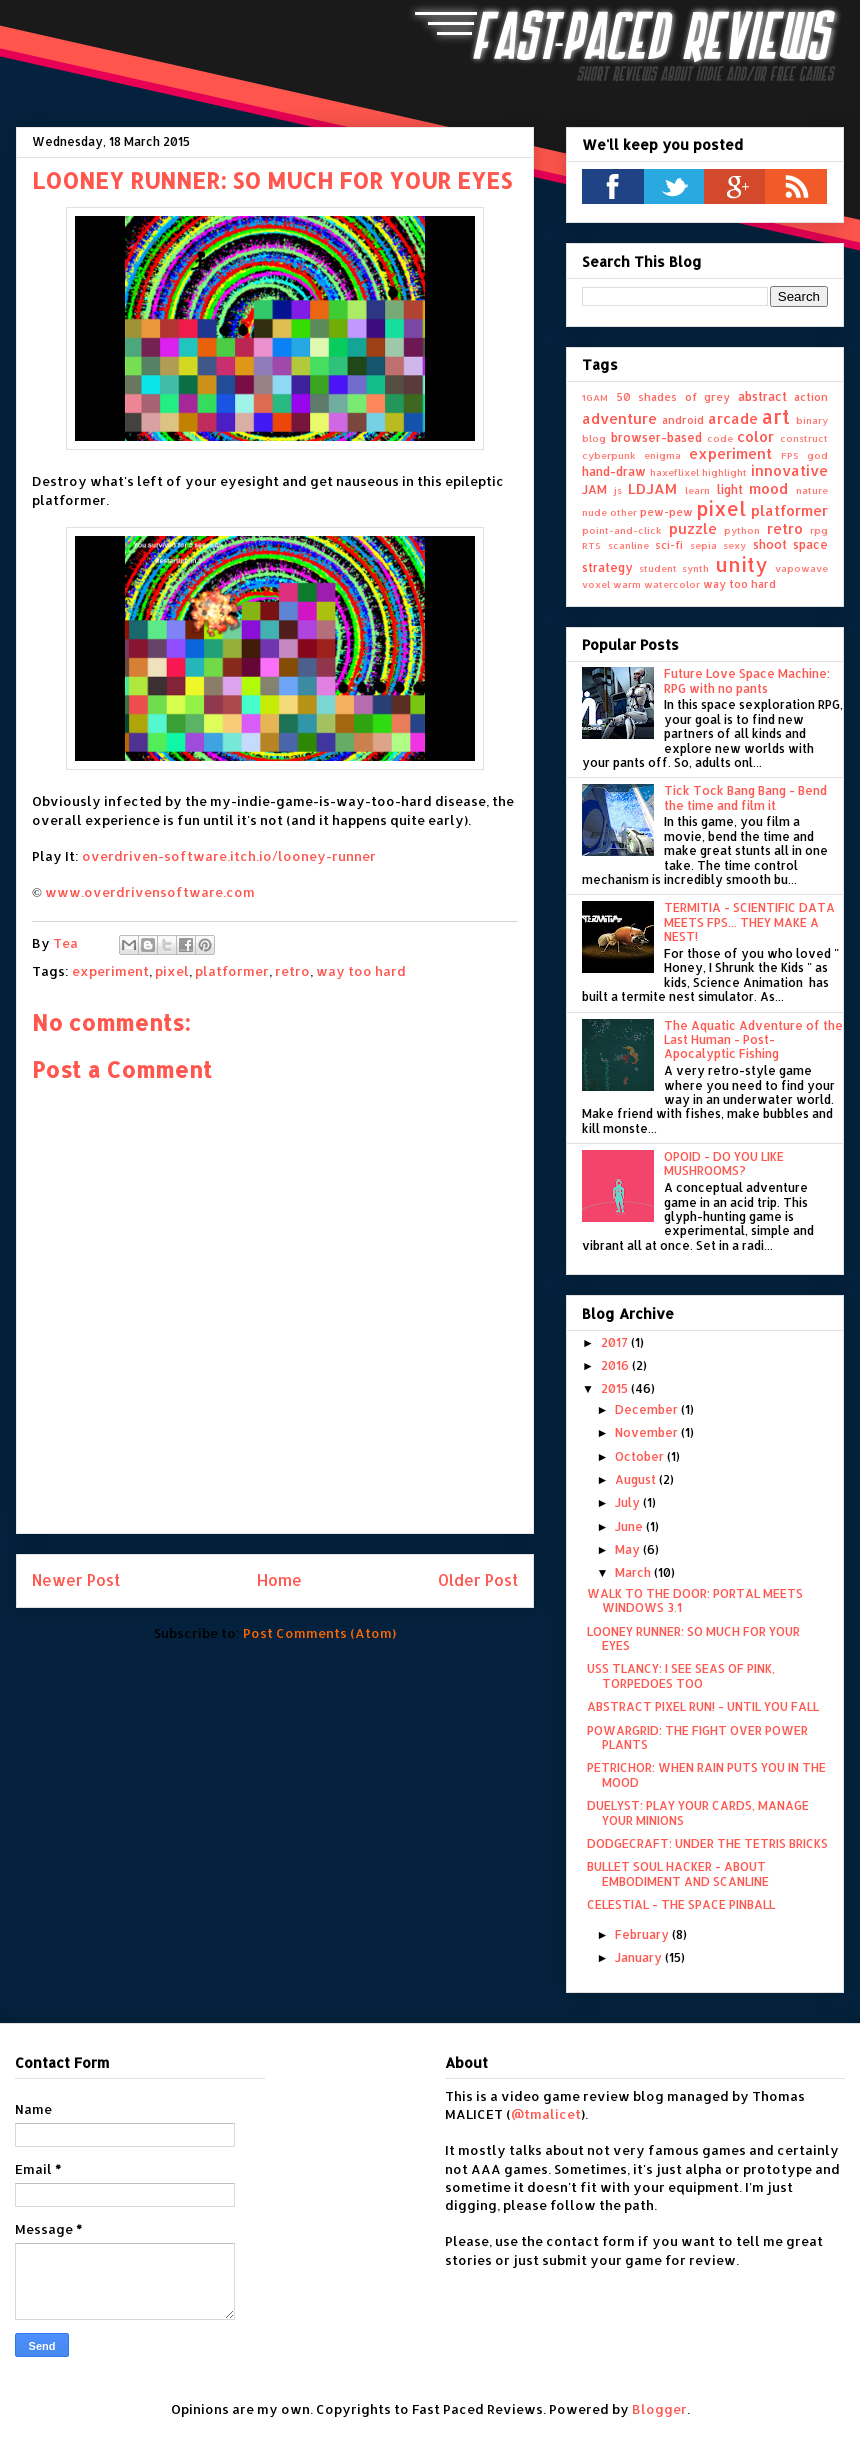  Describe the element at coordinates (641, 1456) in the screenshot. I see `October` at that location.